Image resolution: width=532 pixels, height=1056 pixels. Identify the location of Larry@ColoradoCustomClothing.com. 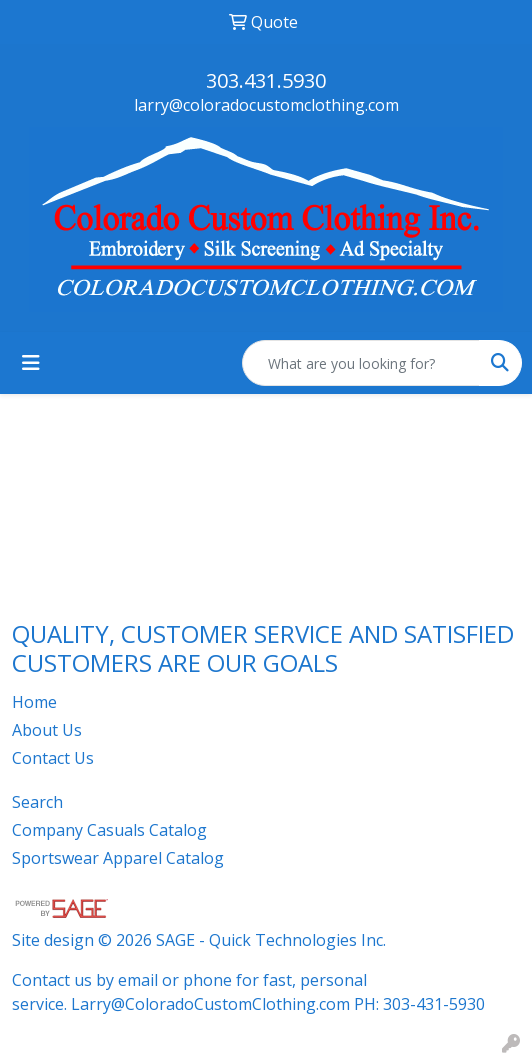
(210, 1004).